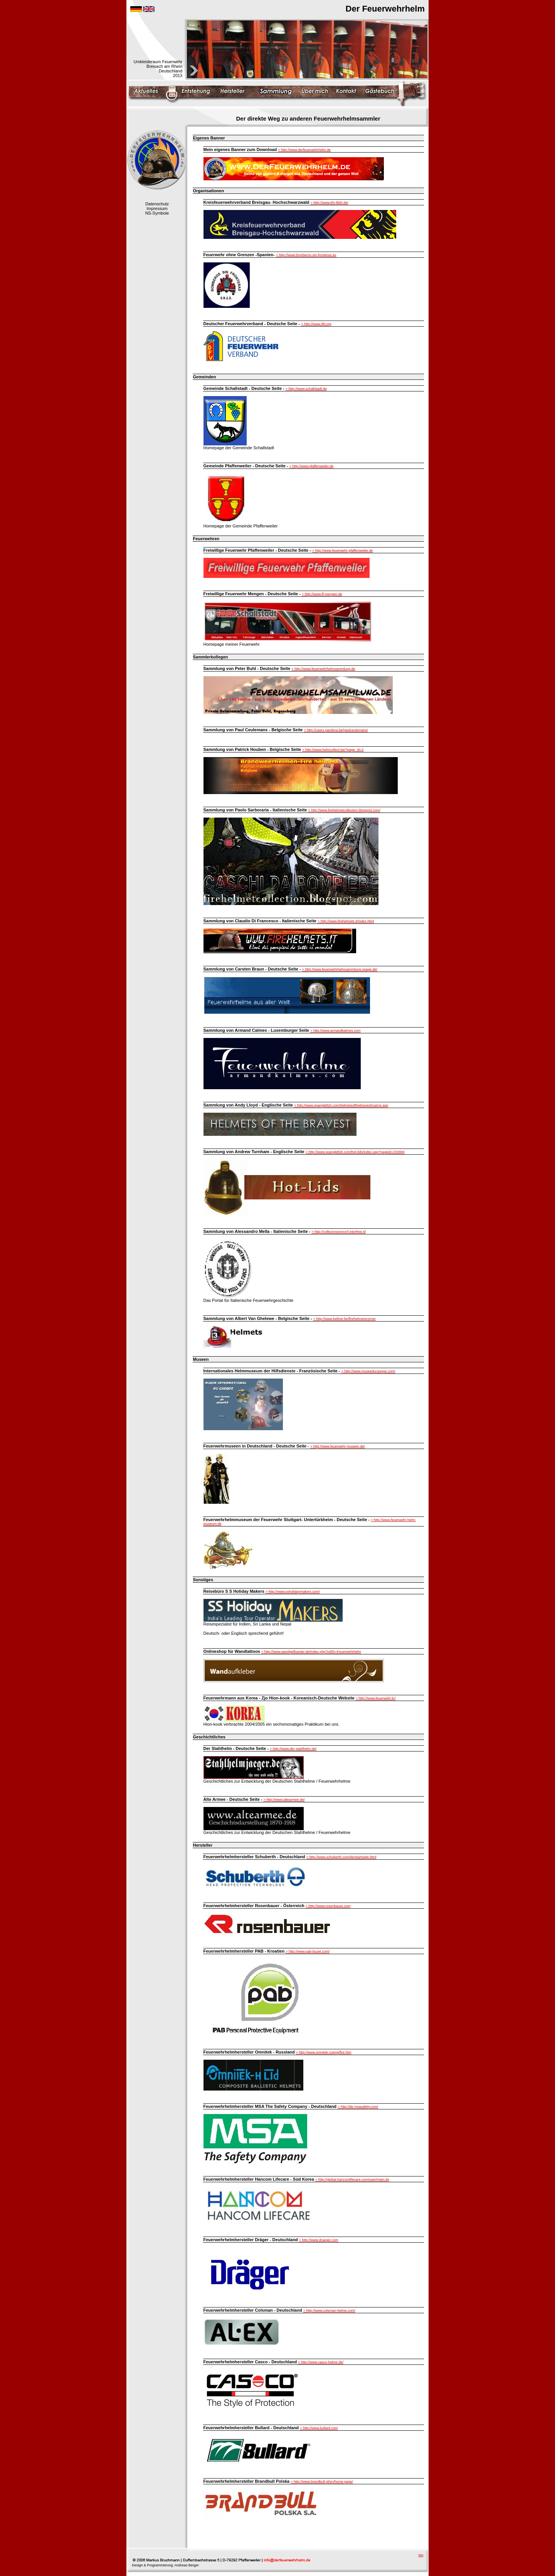  What do you see at coordinates (323, 669) in the screenshot?
I see `> http://www.feuerwehrhelmsammlung.de` at bounding box center [323, 669].